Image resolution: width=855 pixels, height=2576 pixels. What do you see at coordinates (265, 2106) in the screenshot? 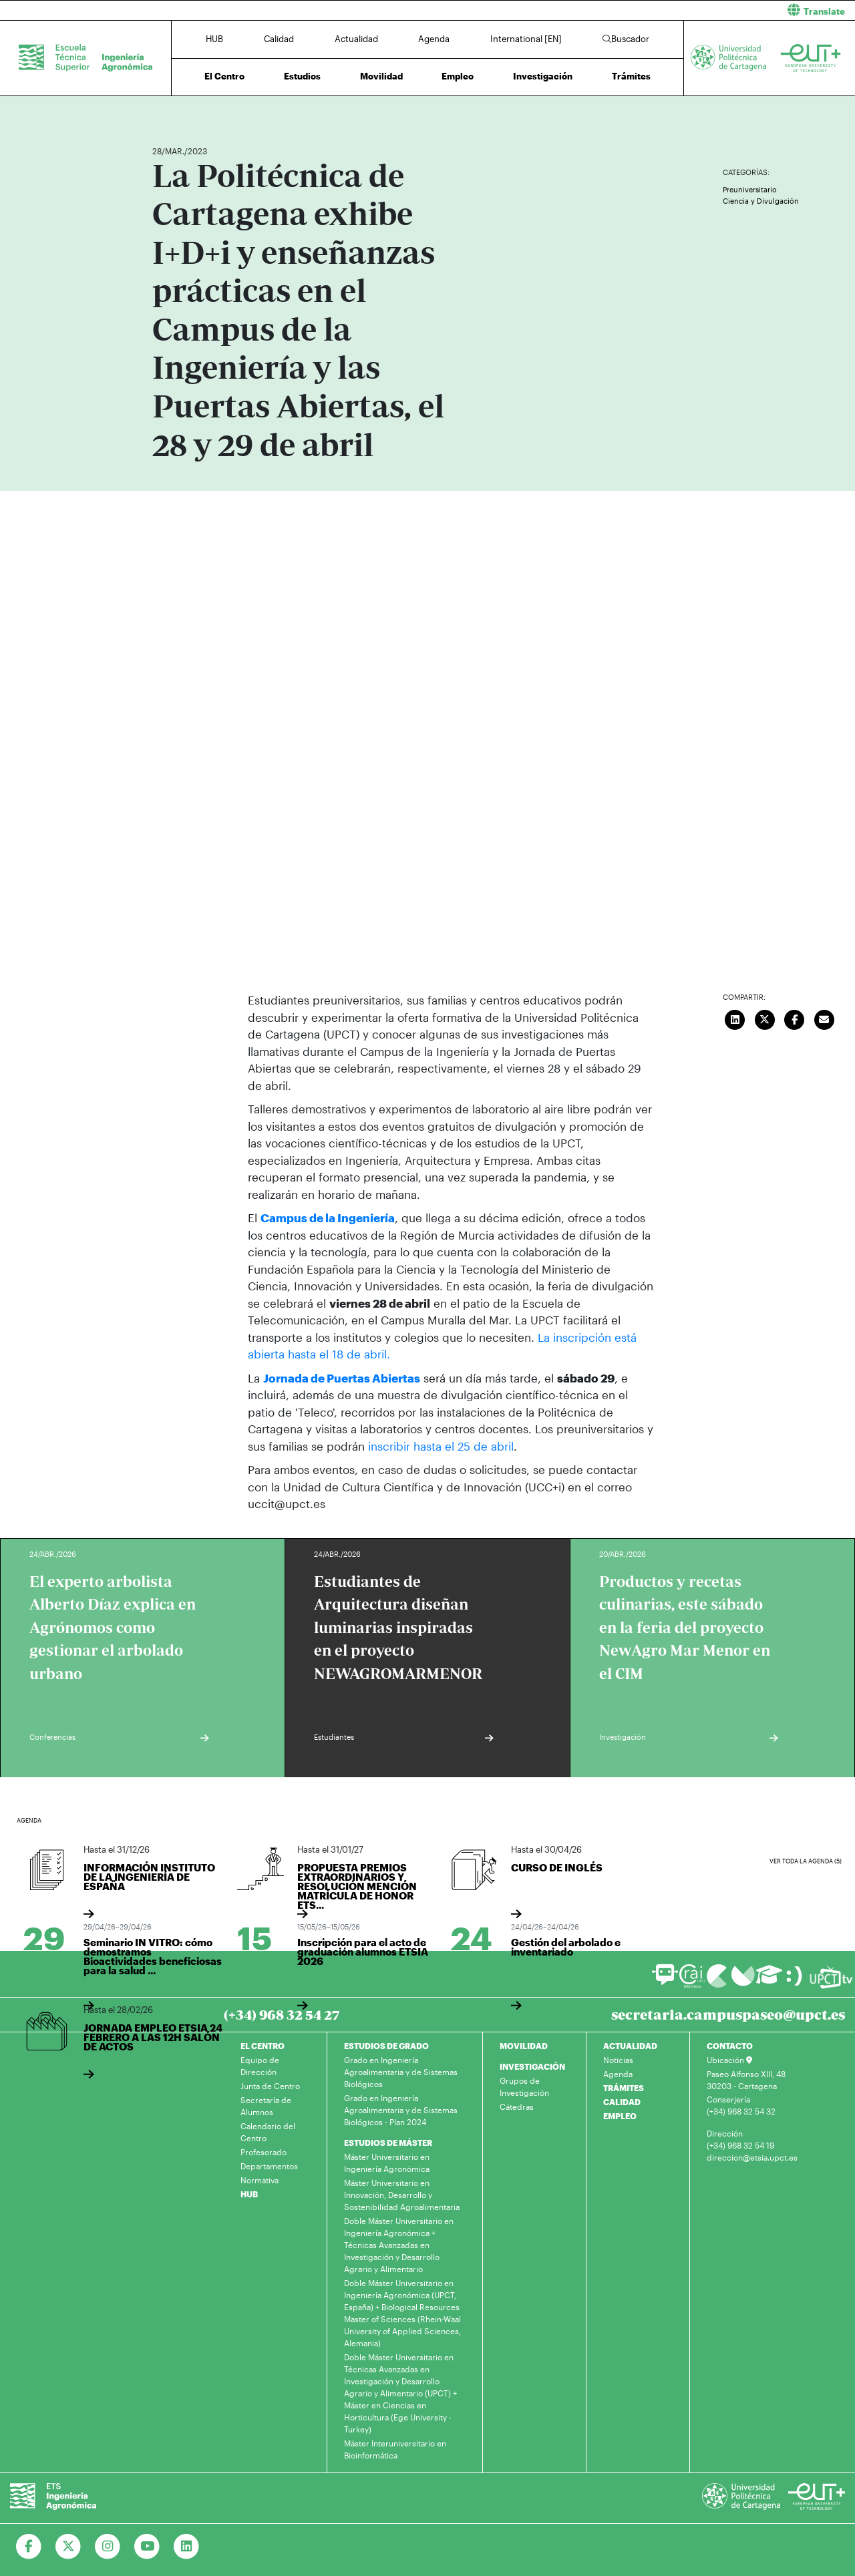
I see `Secretaría de Alumnos` at bounding box center [265, 2106].